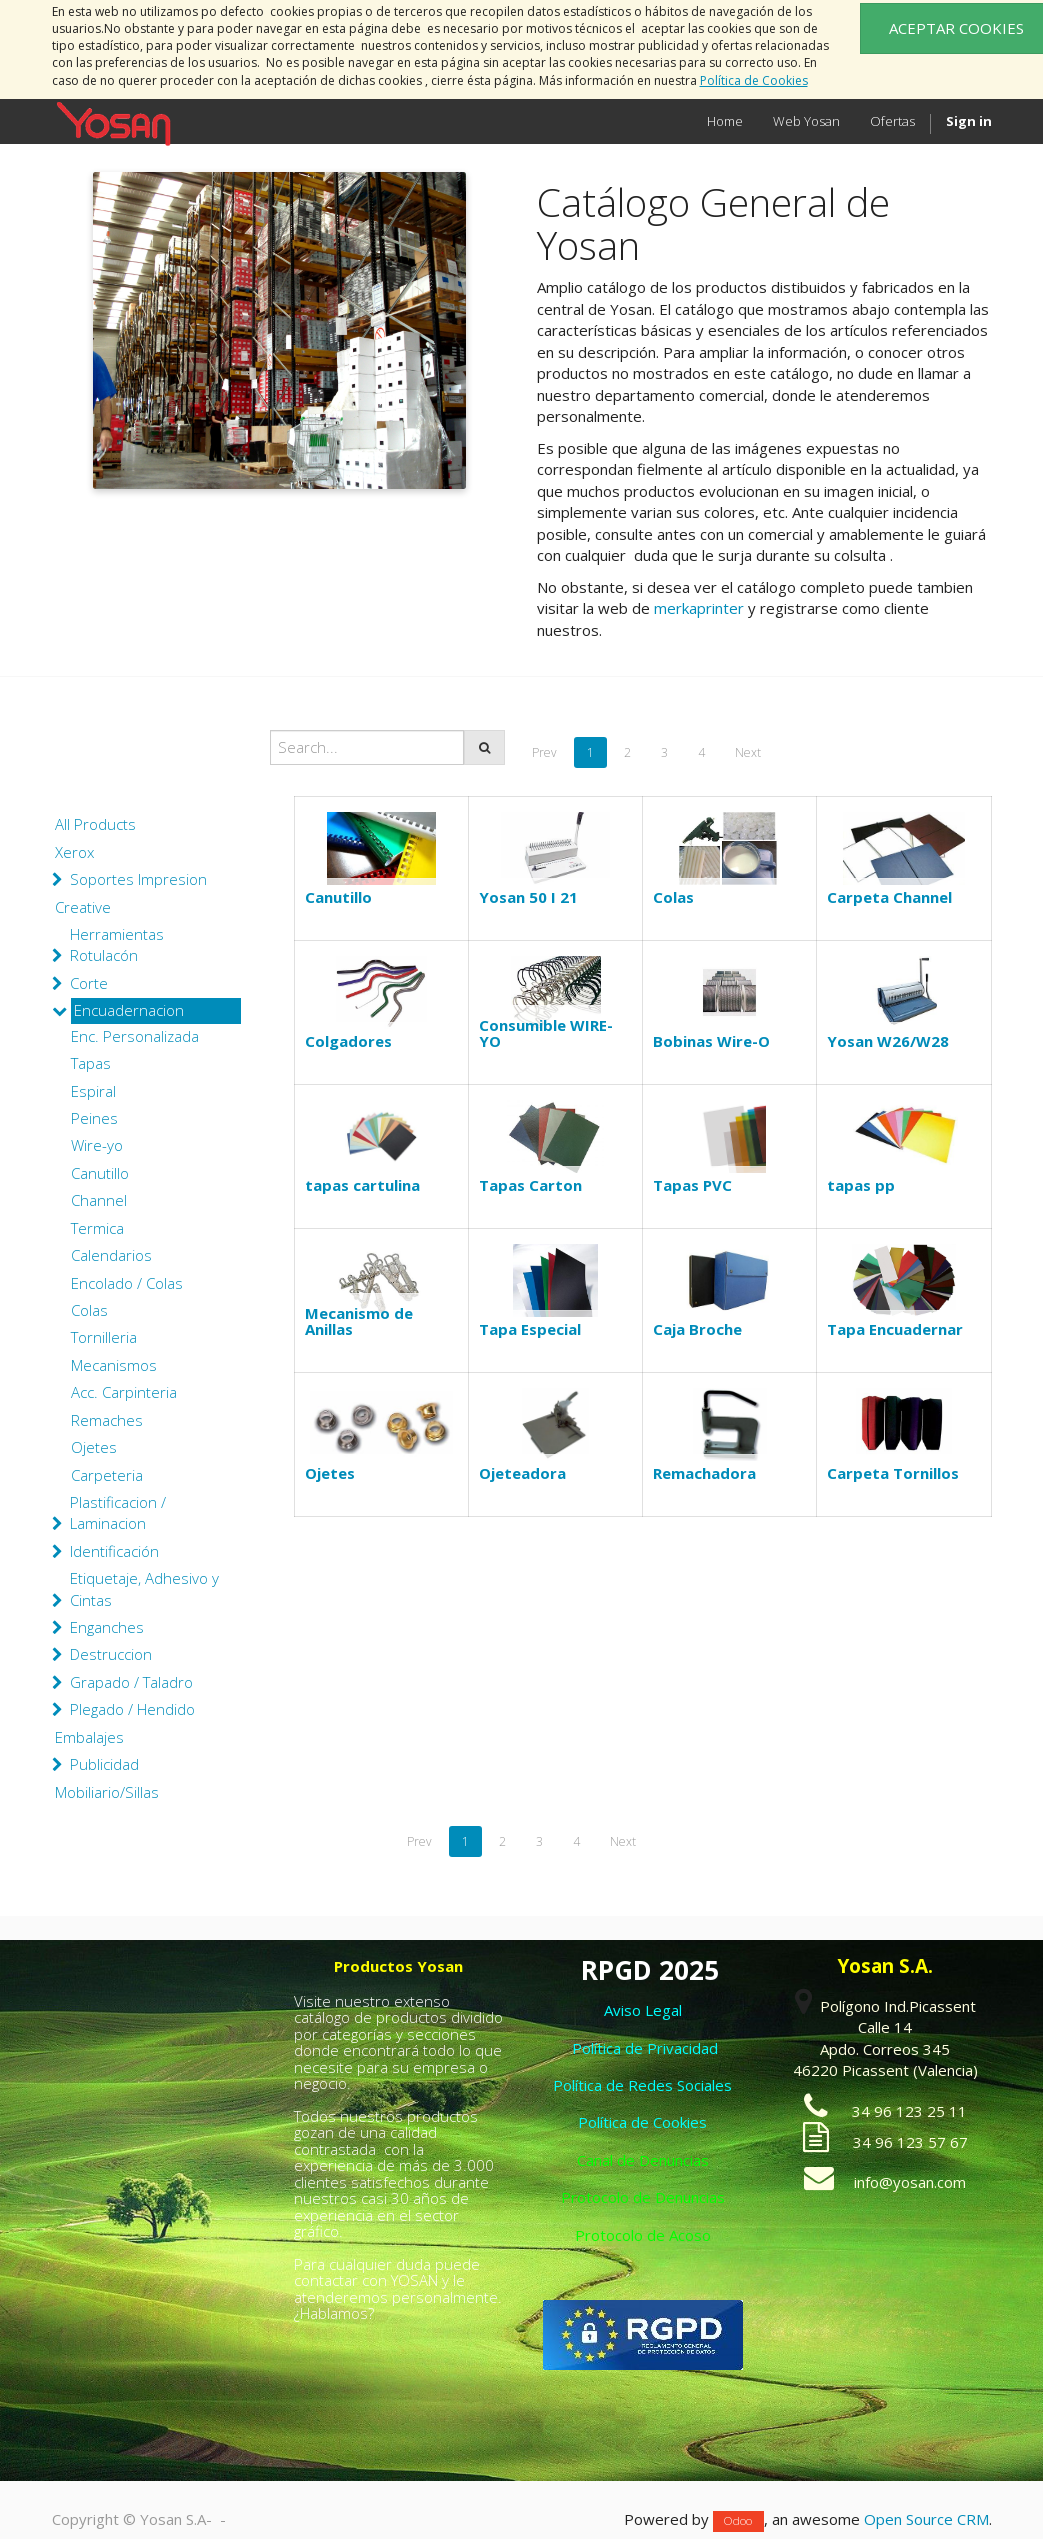  I want to click on Creative, so click(83, 907).